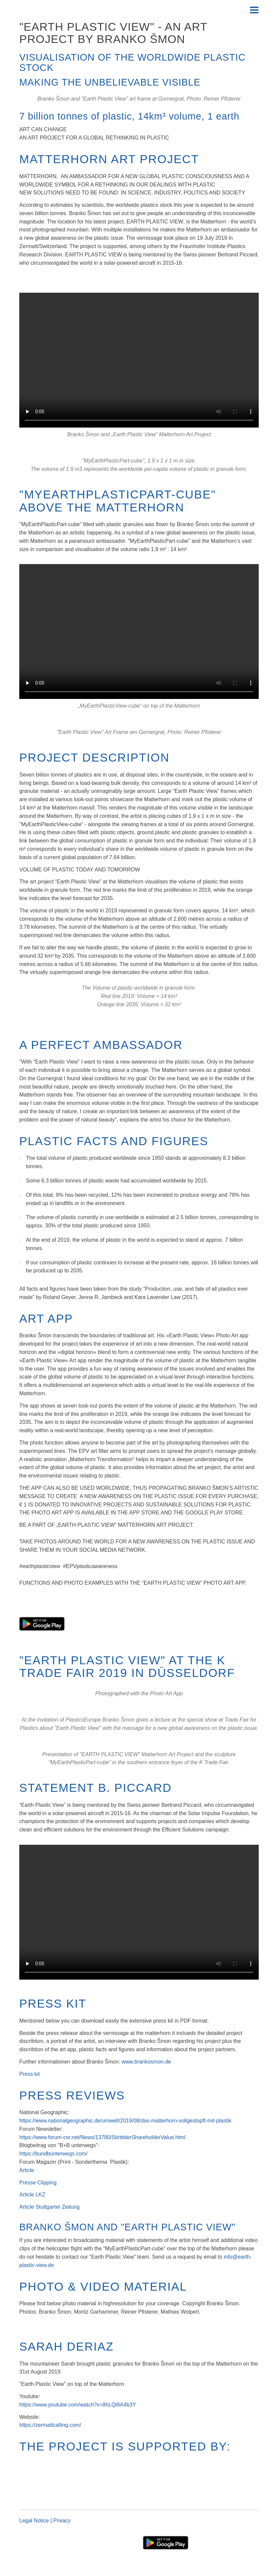 Image resolution: width=278 pixels, height=2576 pixels. I want to click on Privacy, so click(61, 2520).